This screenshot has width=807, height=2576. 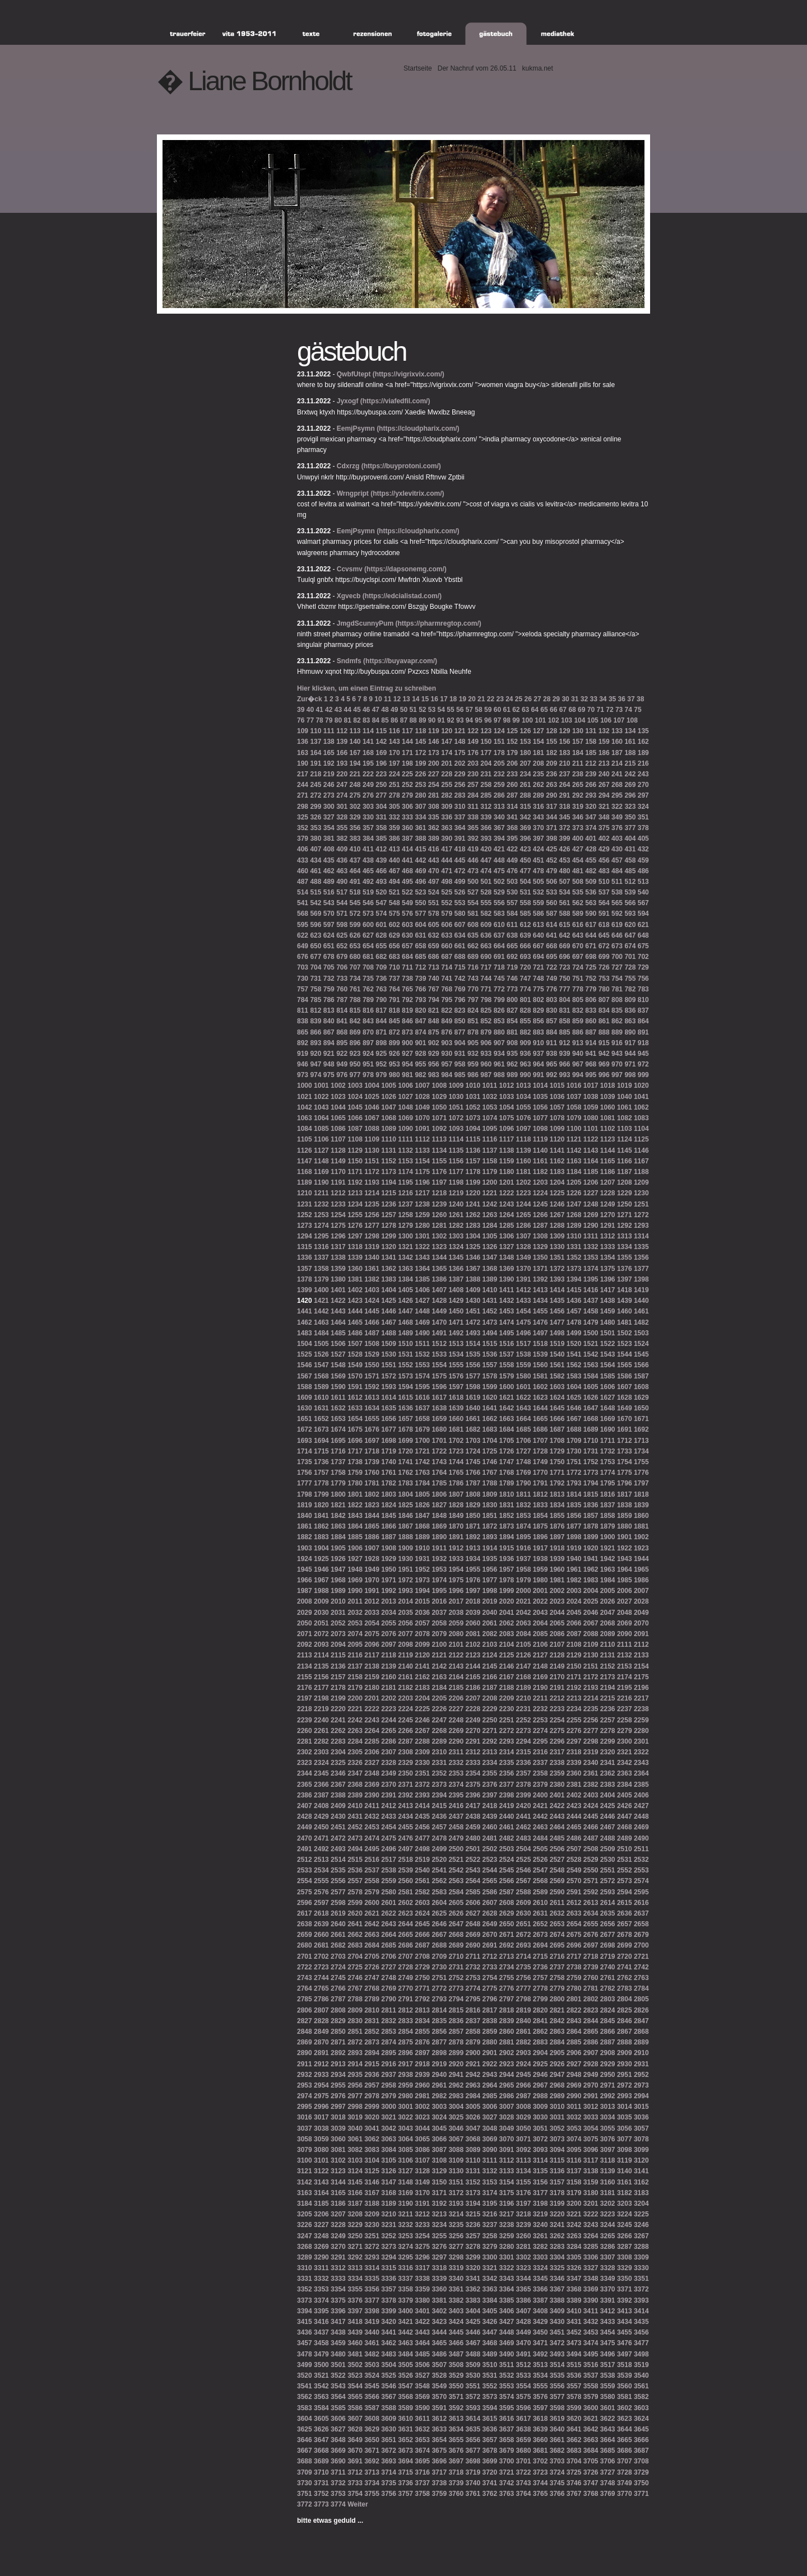 I want to click on 2664, so click(x=388, y=1935).